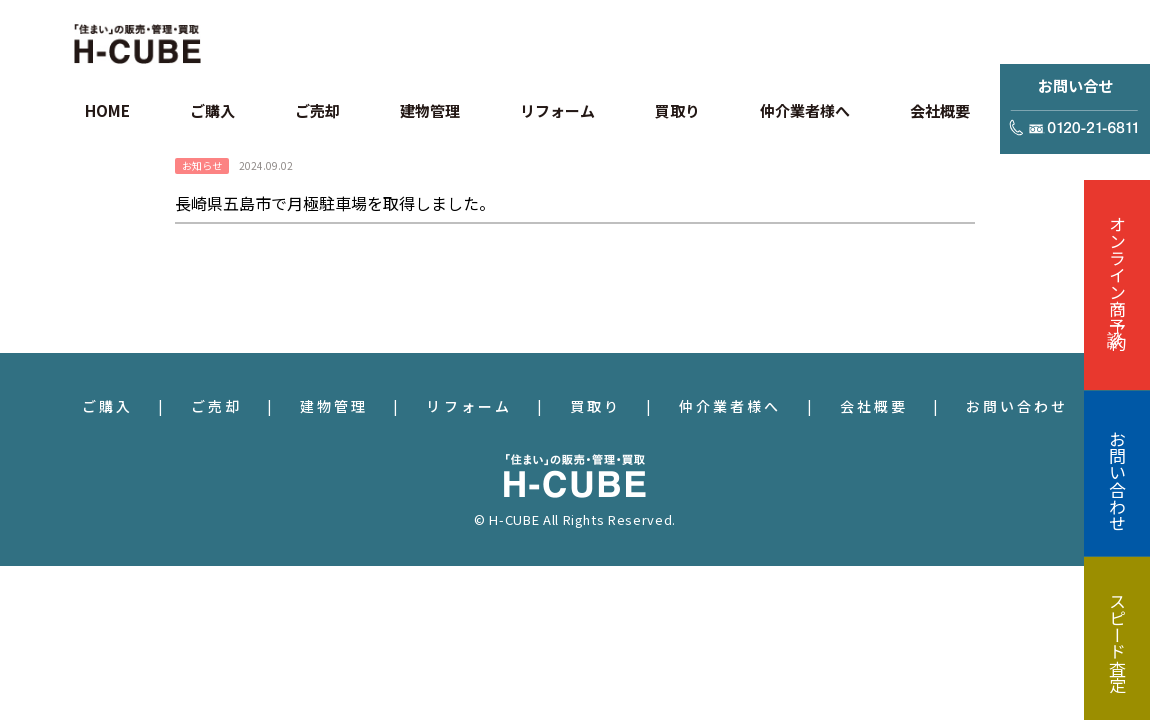 The height and width of the screenshot is (720, 1150). Describe the element at coordinates (874, 406) in the screenshot. I see `会社概要` at that location.